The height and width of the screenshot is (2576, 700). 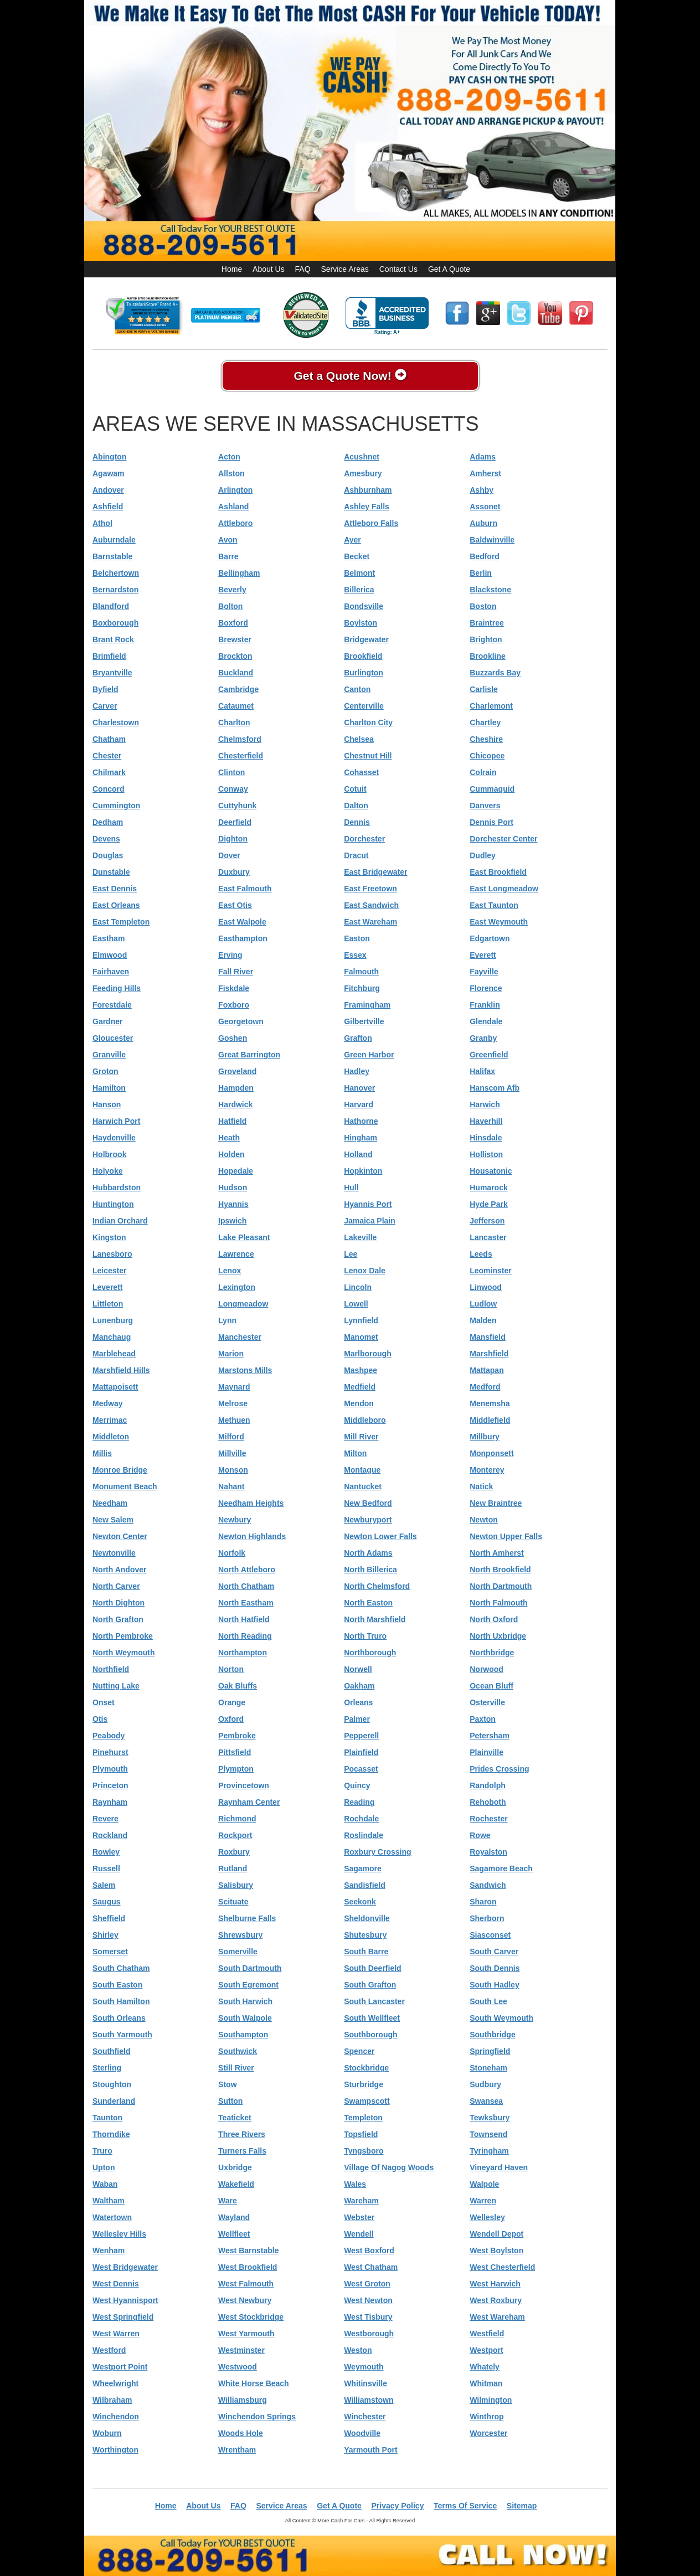 I want to click on Peabody, so click(x=108, y=1735).